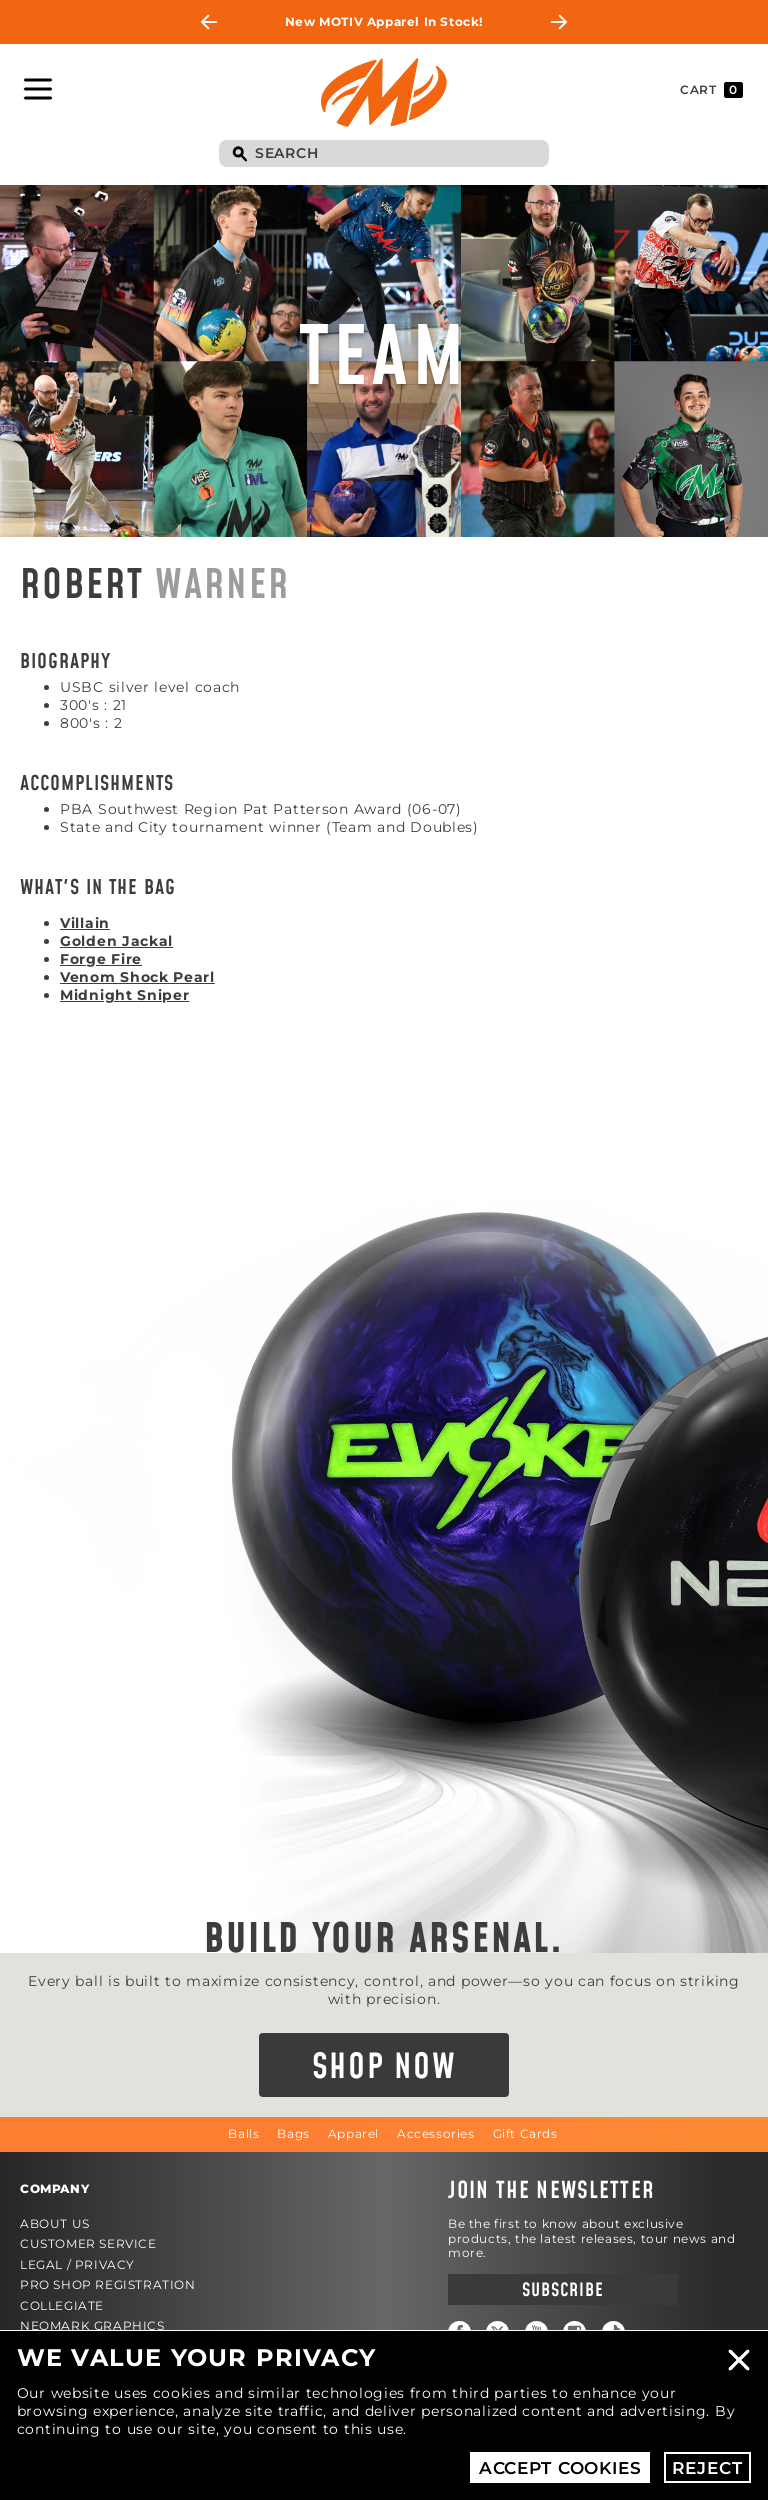 The width and height of the screenshot is (768, 2500). What do you see at coordinates (92, 2325) in the screenshot?
I see `Neomark Graphics` at bounding box center [92, 2325].